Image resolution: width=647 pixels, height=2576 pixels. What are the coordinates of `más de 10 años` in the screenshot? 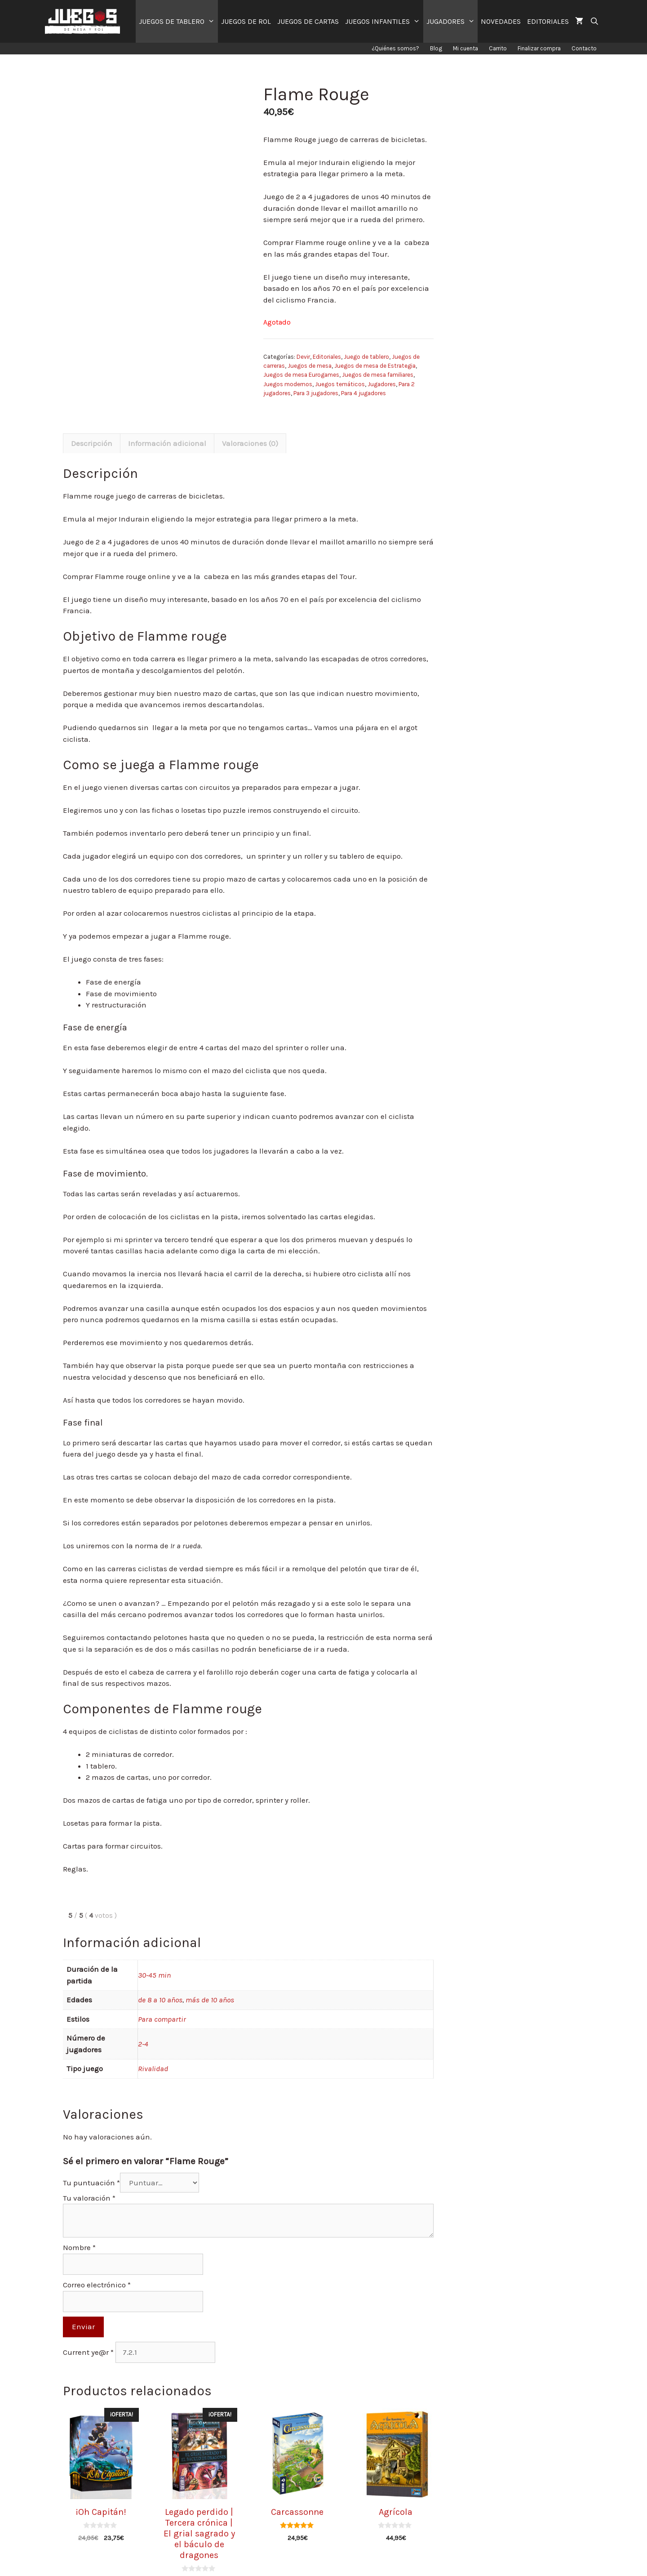 It's located at (210, 1979).